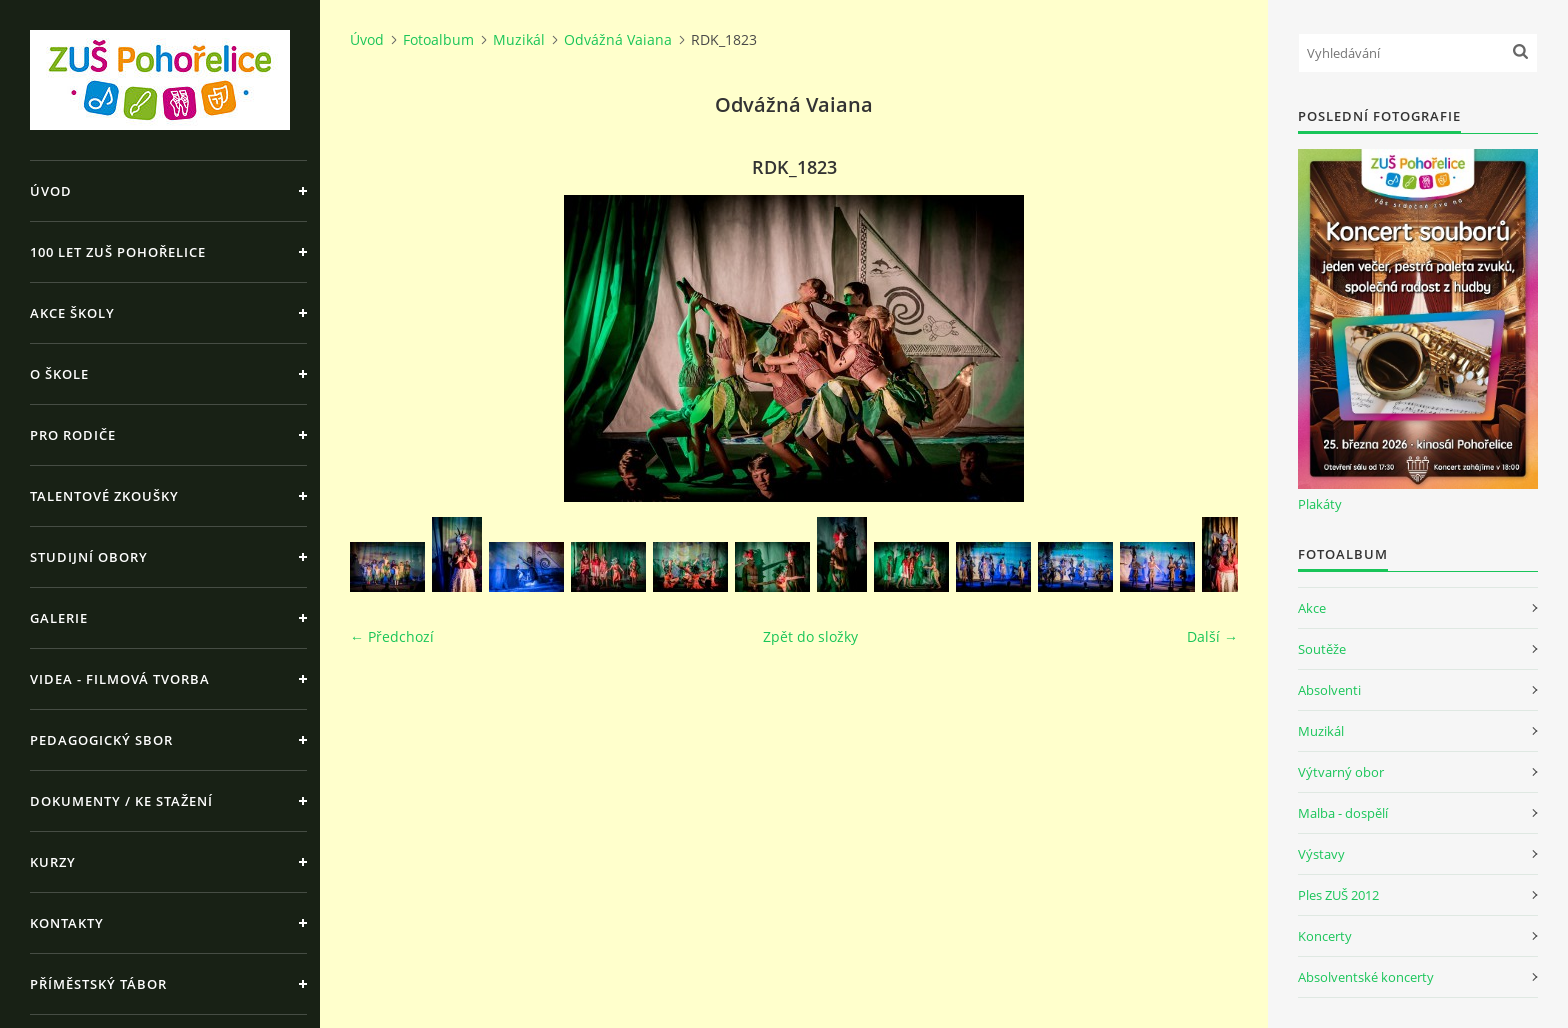 This screenshot has width=1568, height=1028. I want to click on Dokumenty / ke stažení, so click(121, 801).